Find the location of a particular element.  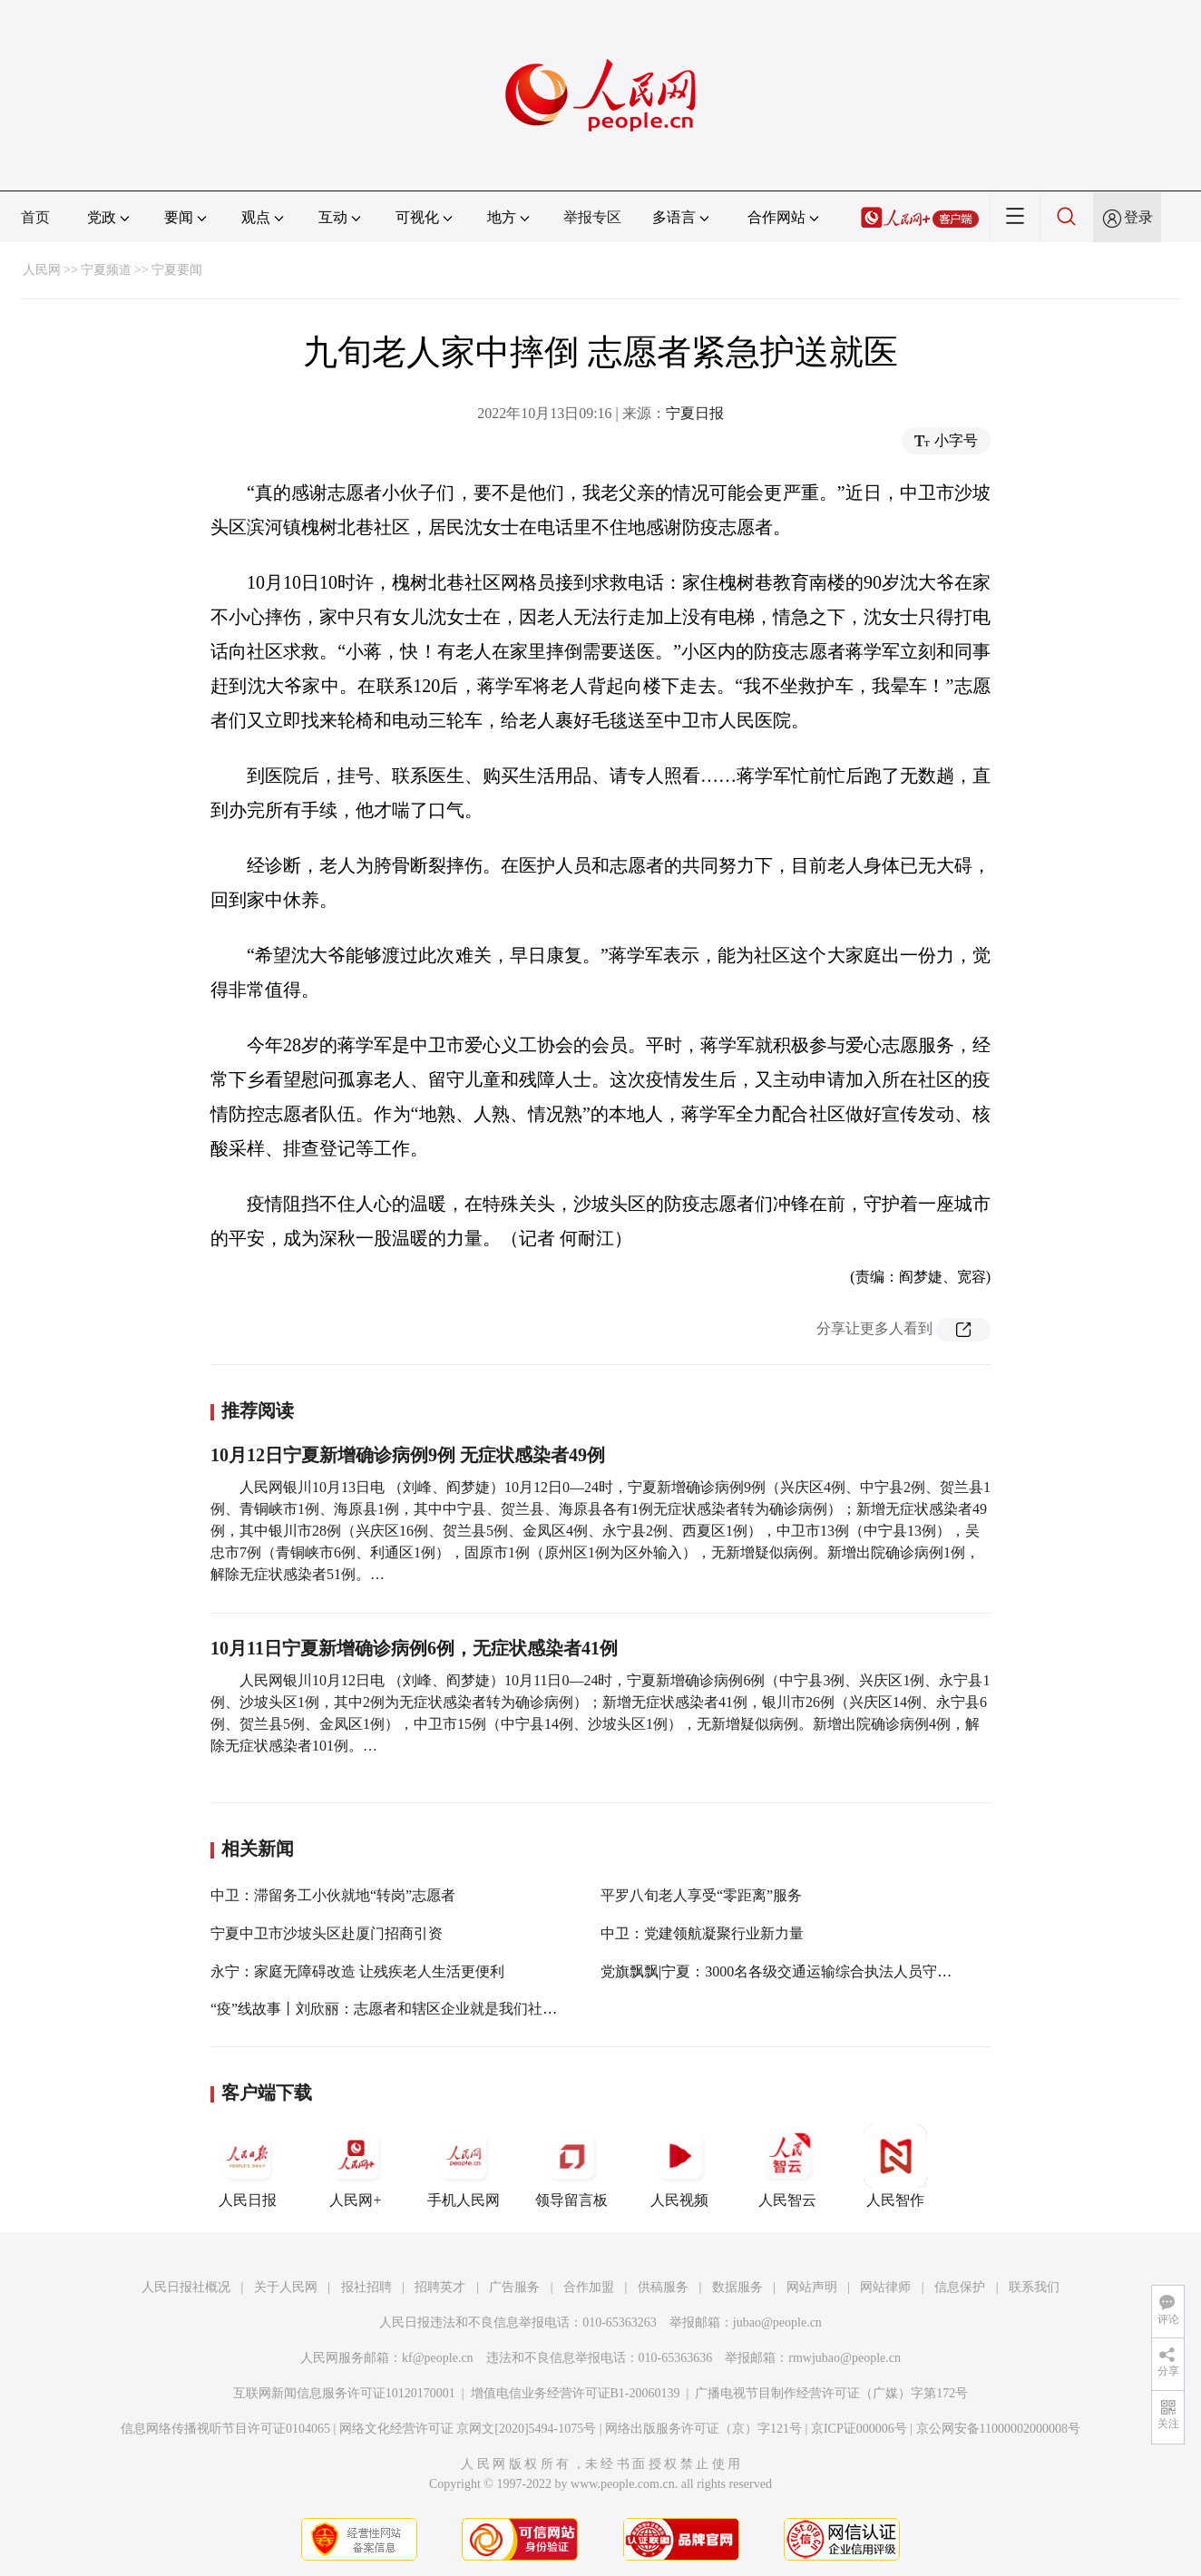

关于人民网 is located at coordinates (285, 2287).